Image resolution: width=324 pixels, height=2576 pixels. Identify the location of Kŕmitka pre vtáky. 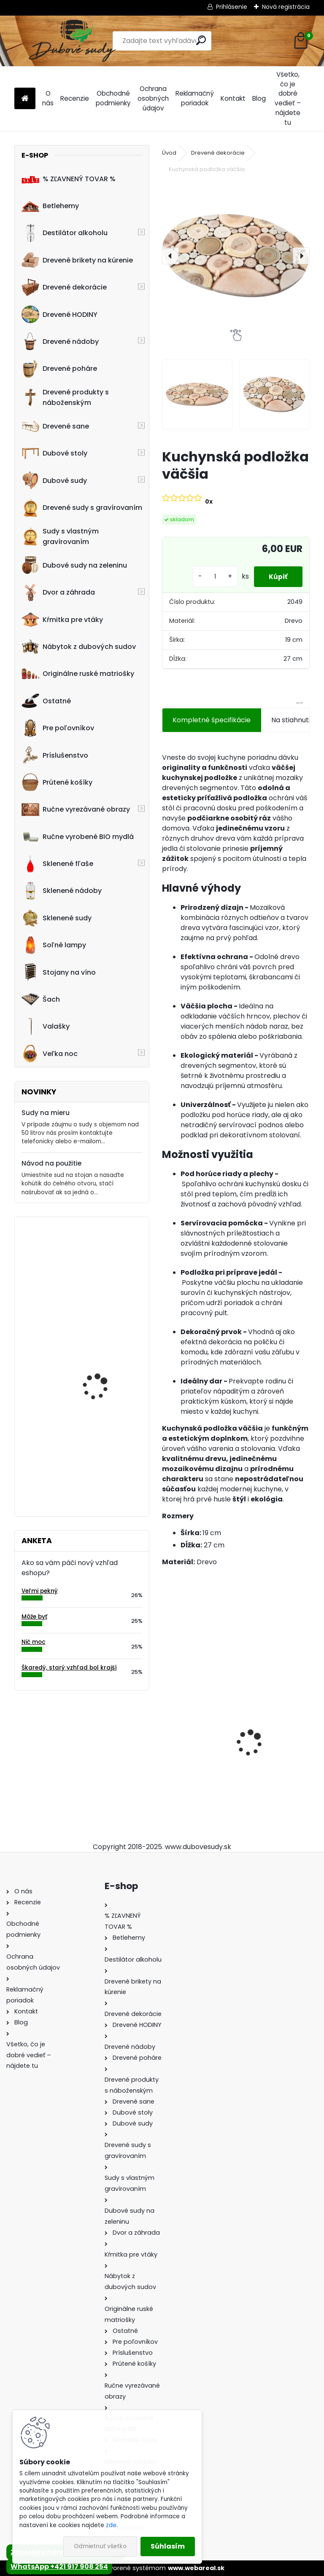
(62, 619).